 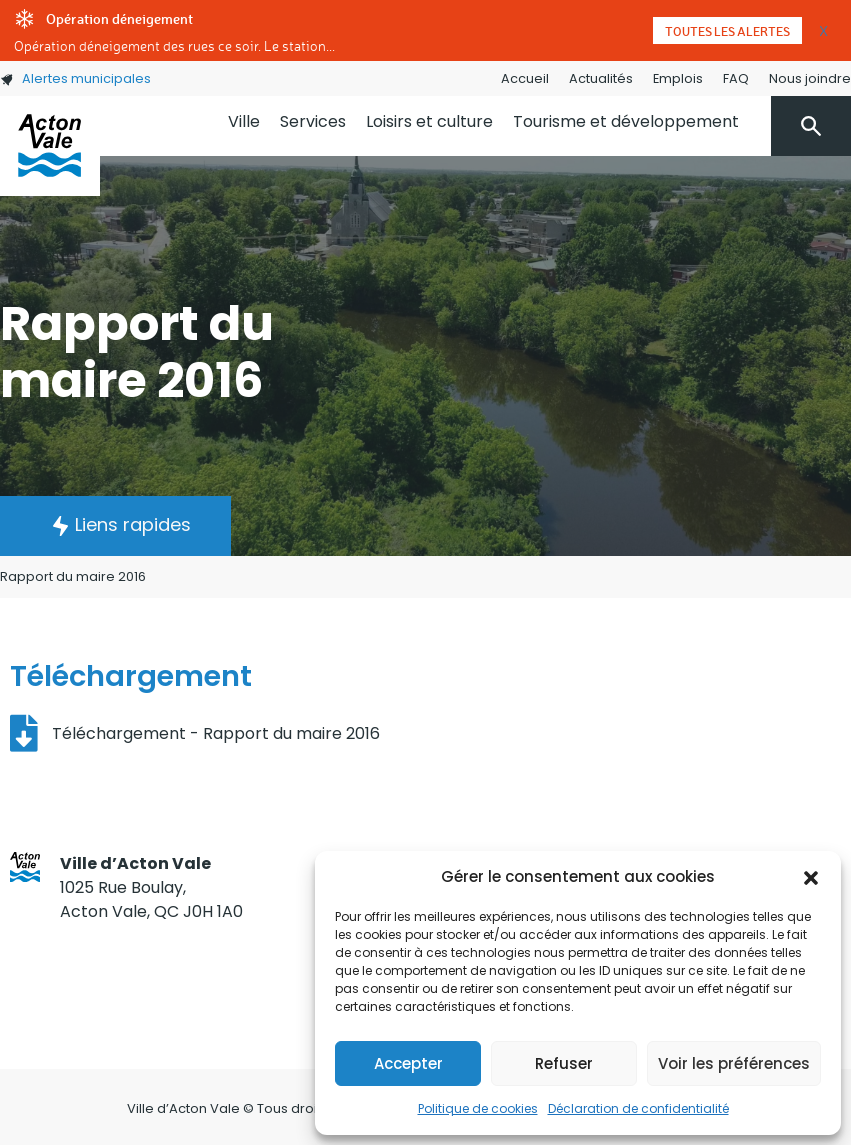 I want to click on Accepter, so click(x=408, y=1063).